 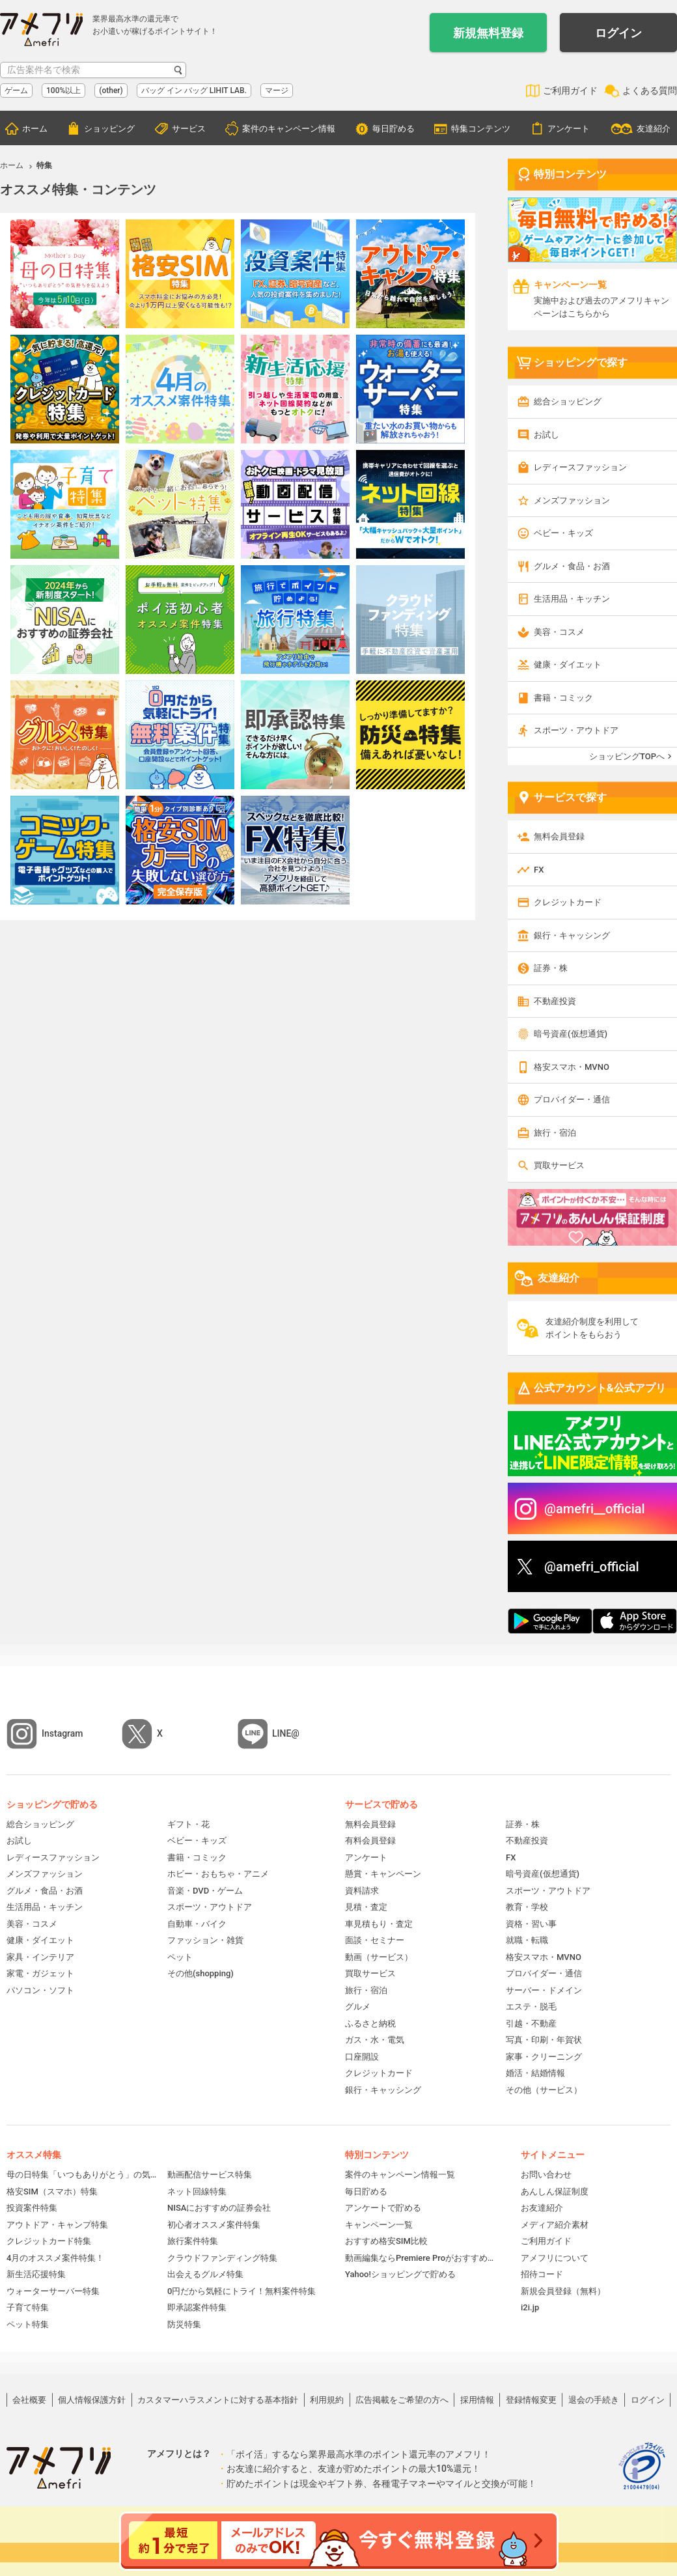 What do you see at coordinates (40, 1973) in the screenshot?
I see `家電・ガジェット` at bounding box center [40, 1973].